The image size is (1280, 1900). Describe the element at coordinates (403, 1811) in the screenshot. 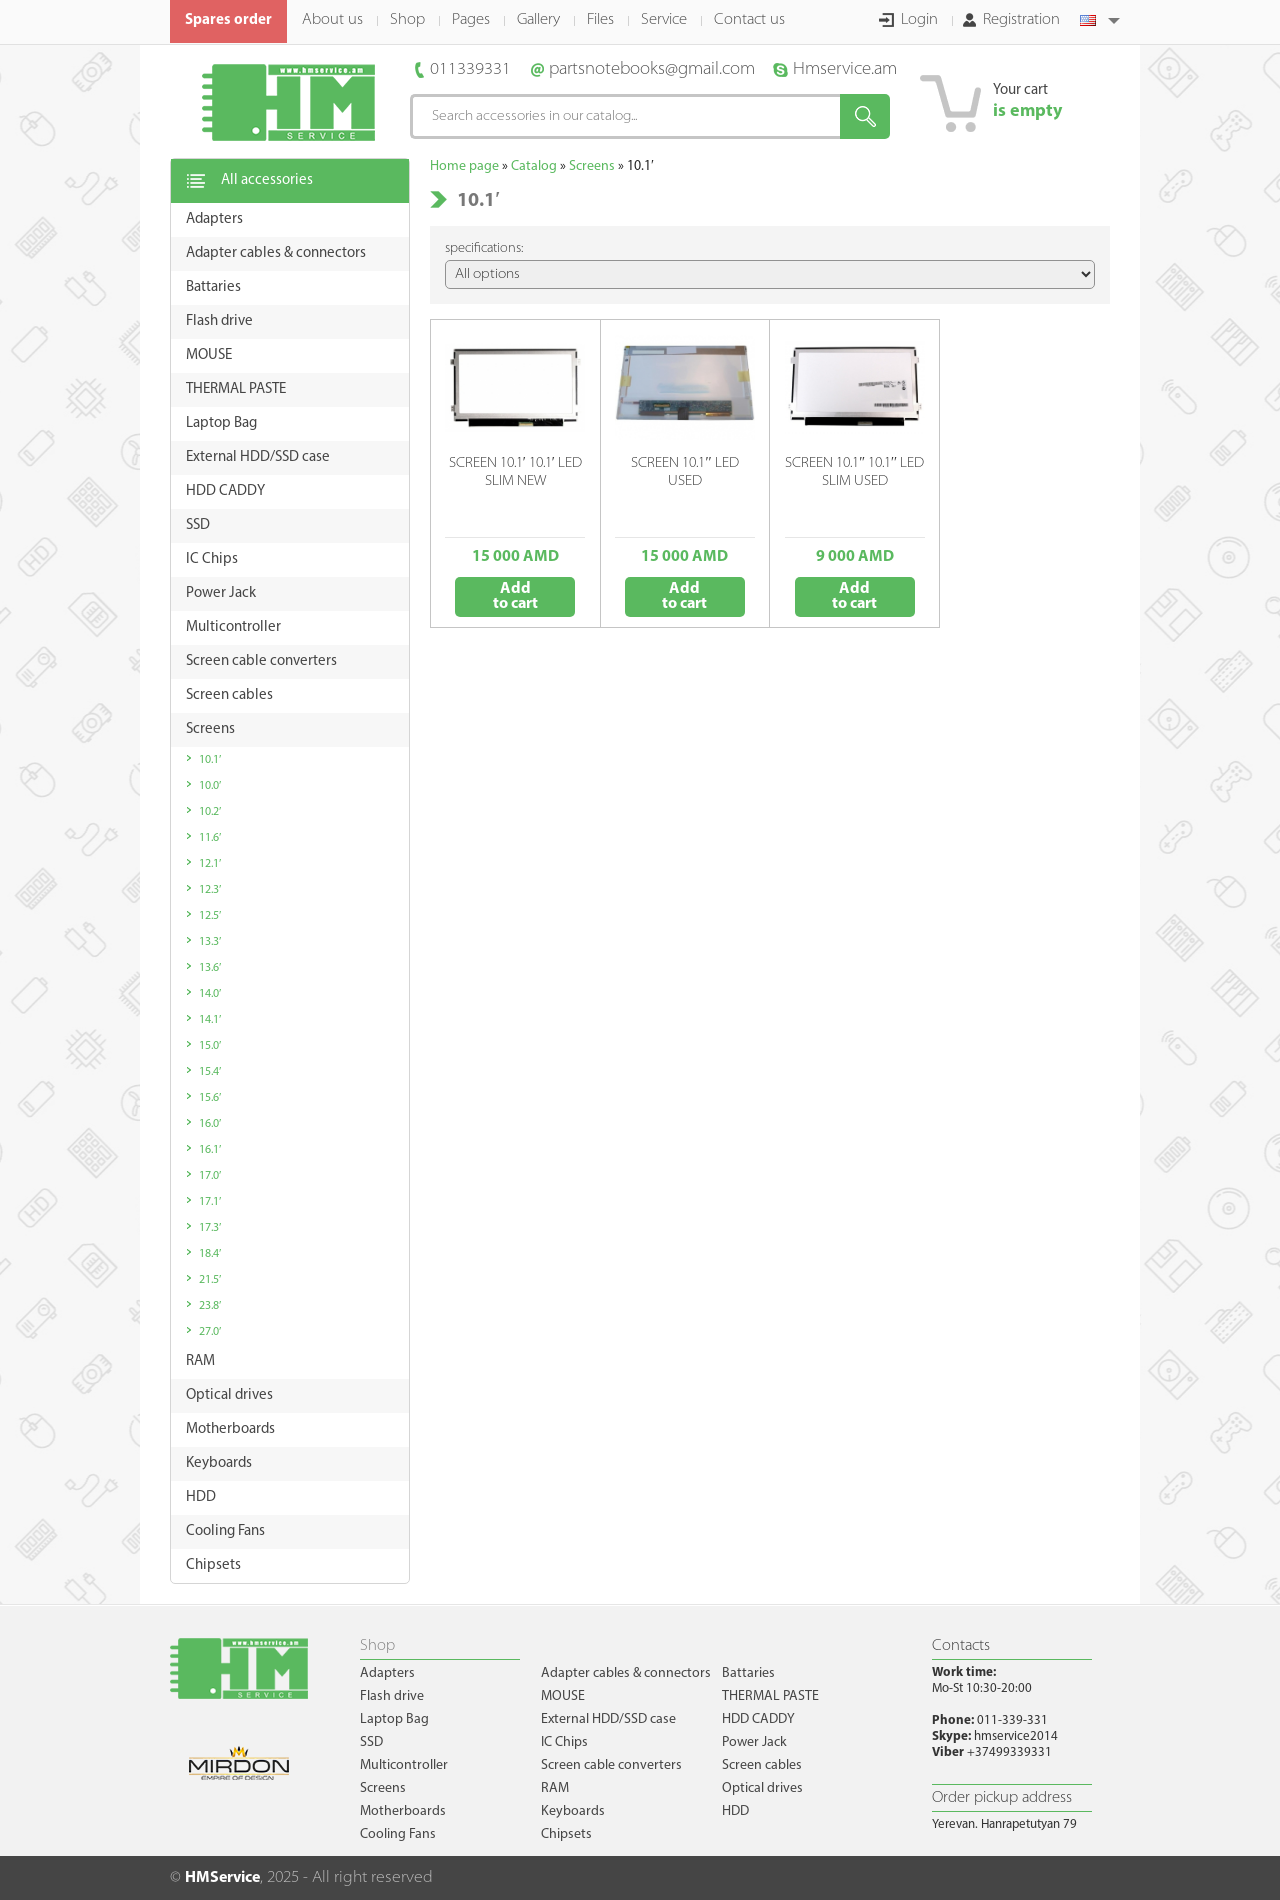

I see `Motherboards` at that location.